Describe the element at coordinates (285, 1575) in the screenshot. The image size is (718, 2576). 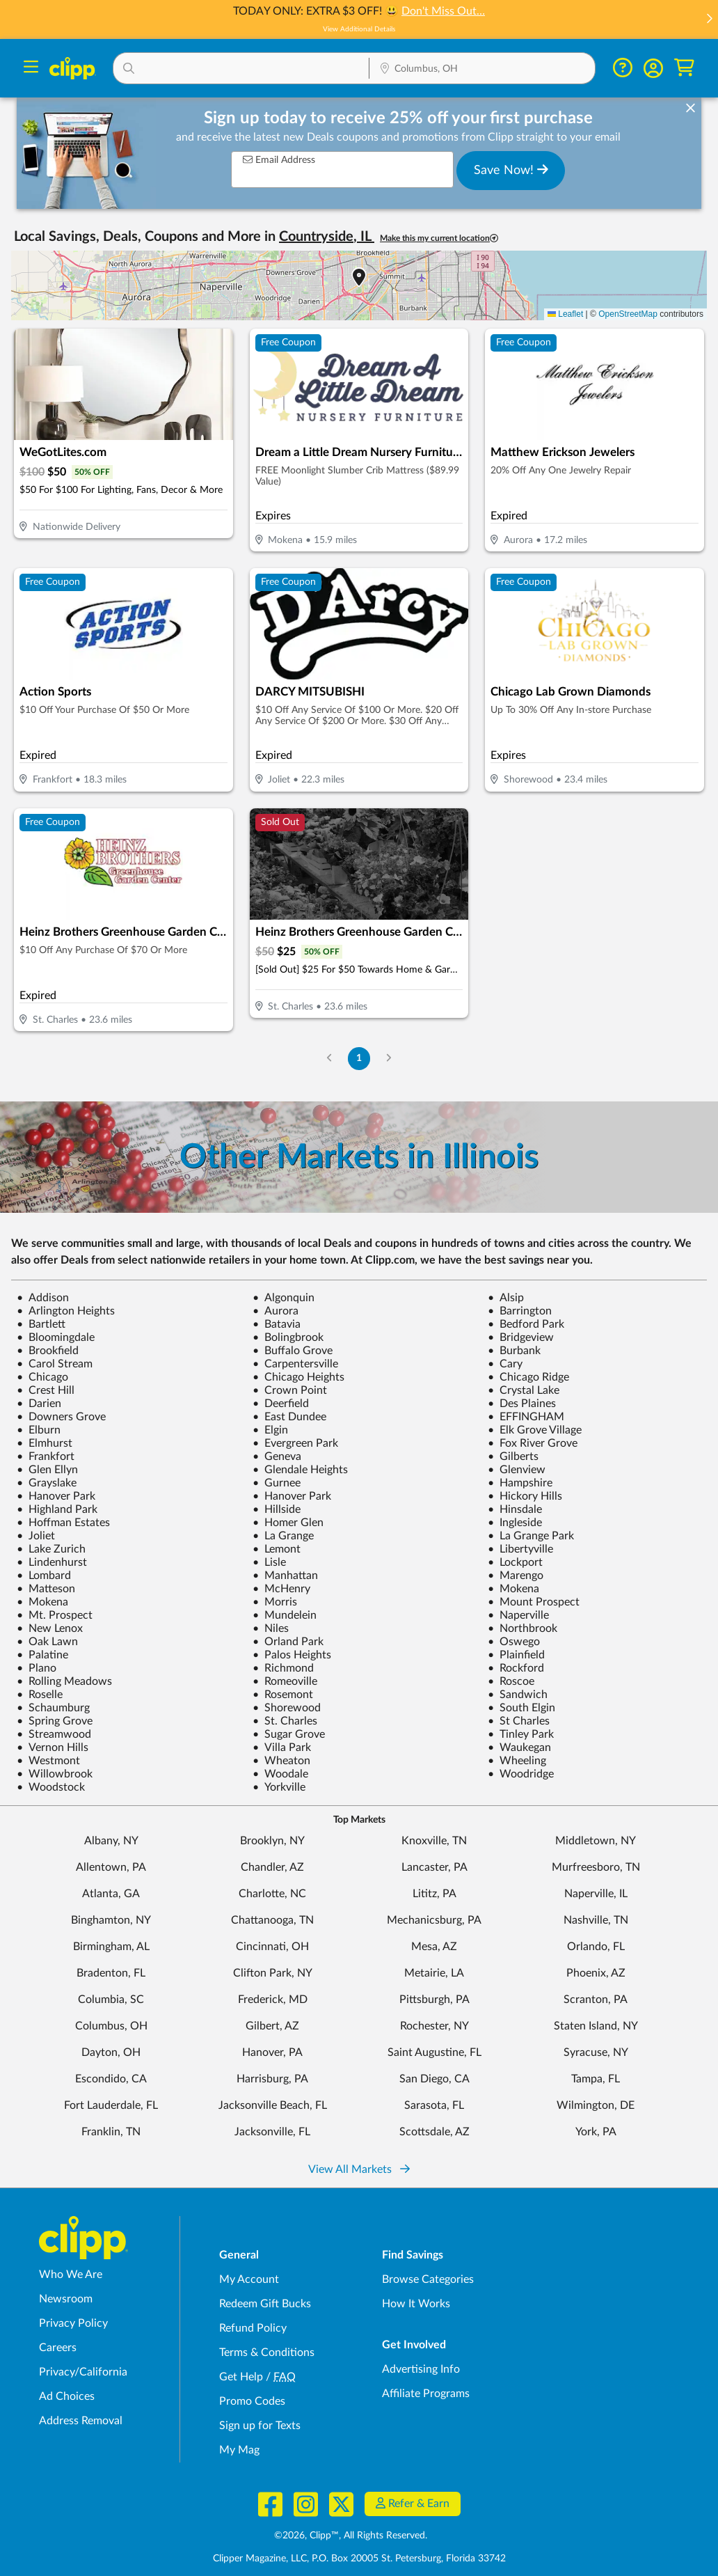
I see `Manhattan` at that location.